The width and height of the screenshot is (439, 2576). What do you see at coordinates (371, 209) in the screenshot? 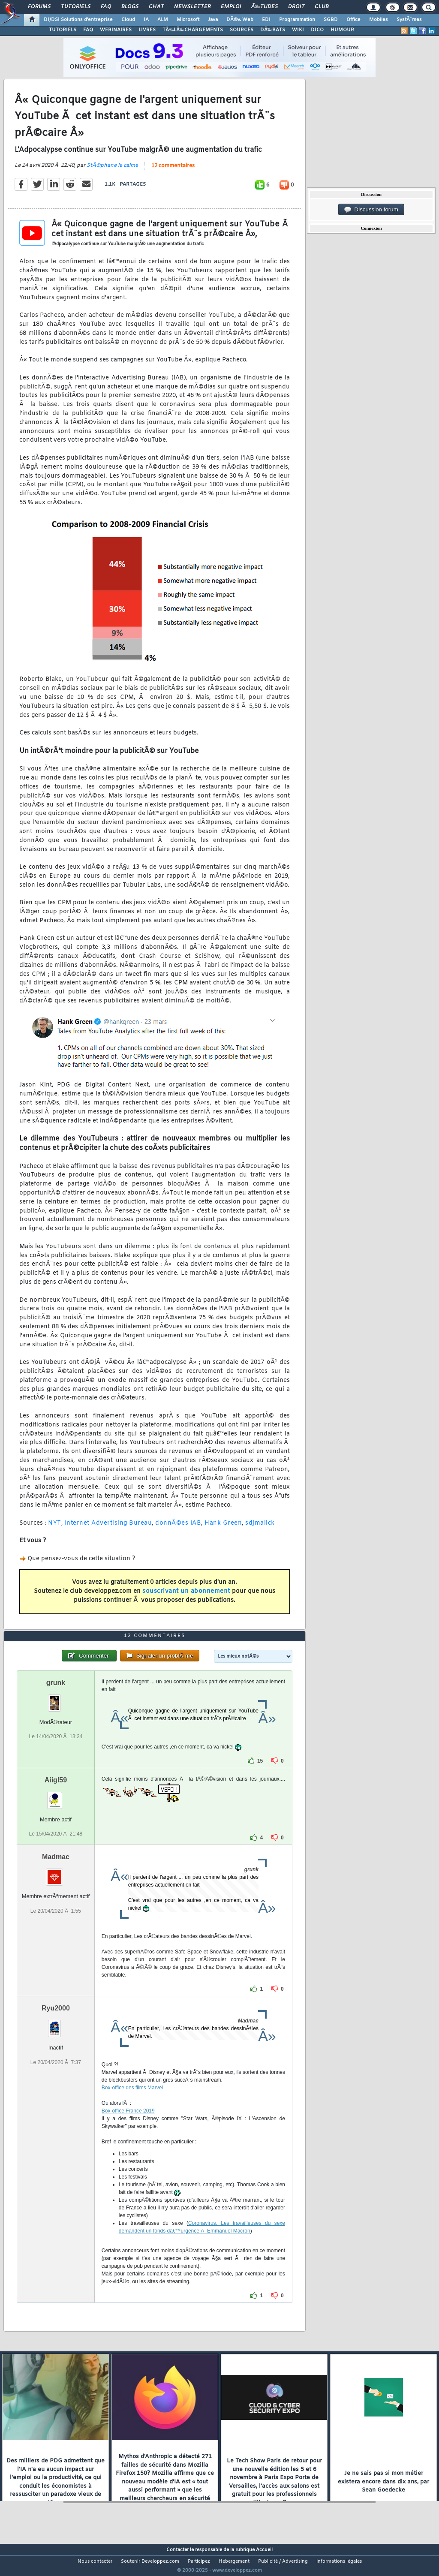
I see `Discussion forum` at bounding box center [371, 209].